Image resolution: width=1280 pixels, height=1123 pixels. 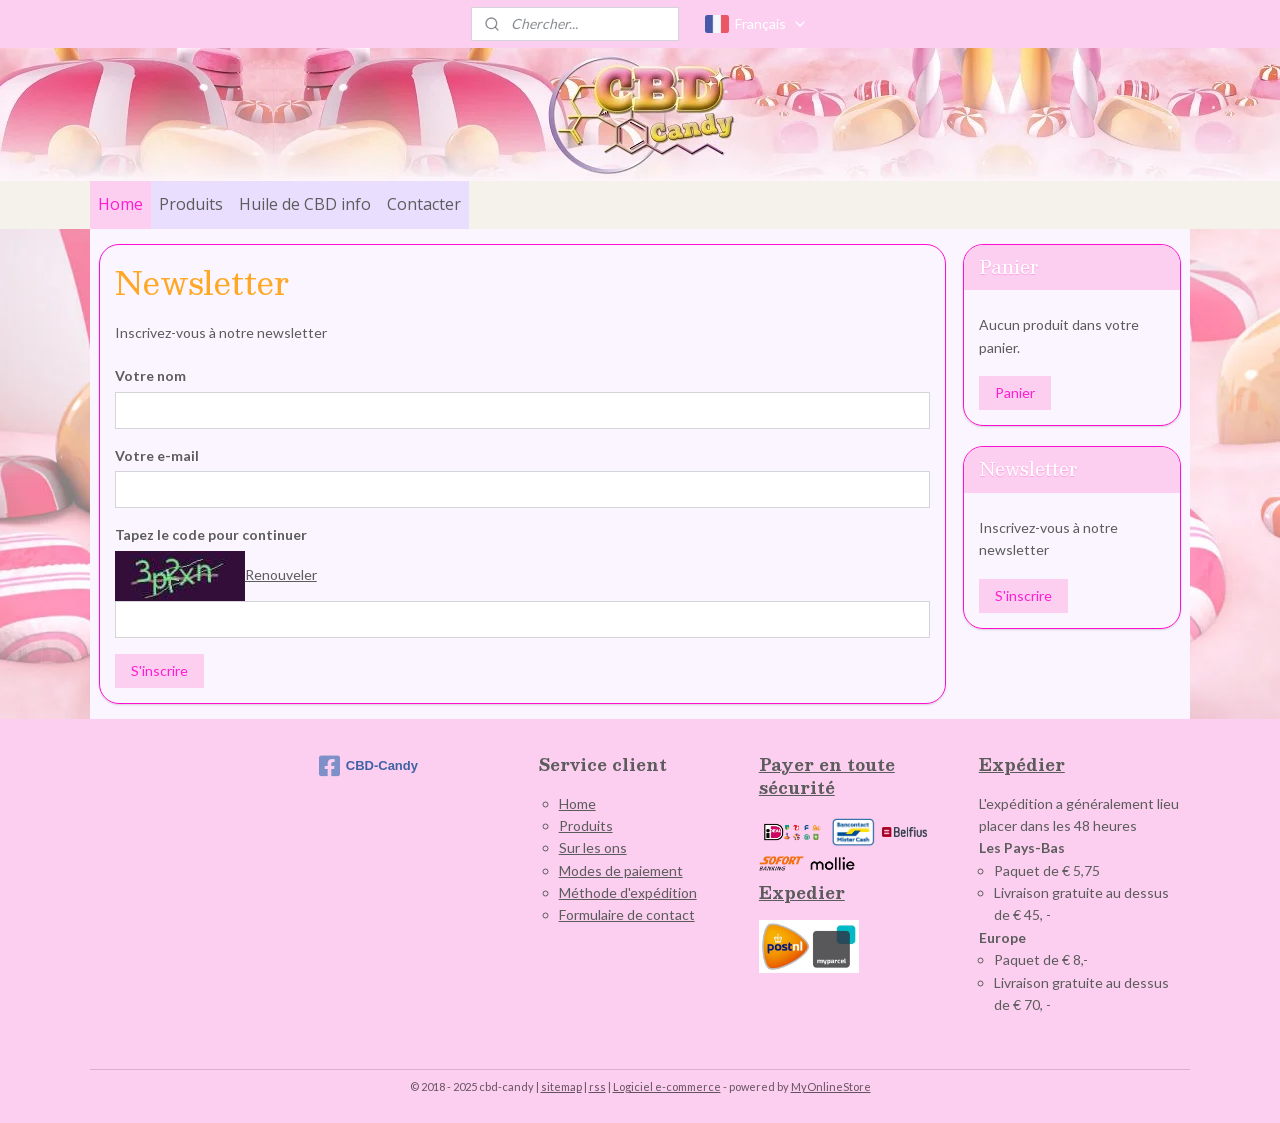 What do you see at coordinates (827, 775) in the screenshot?
I see `Payer en toute sécurité` at bounding box center [827, 775].